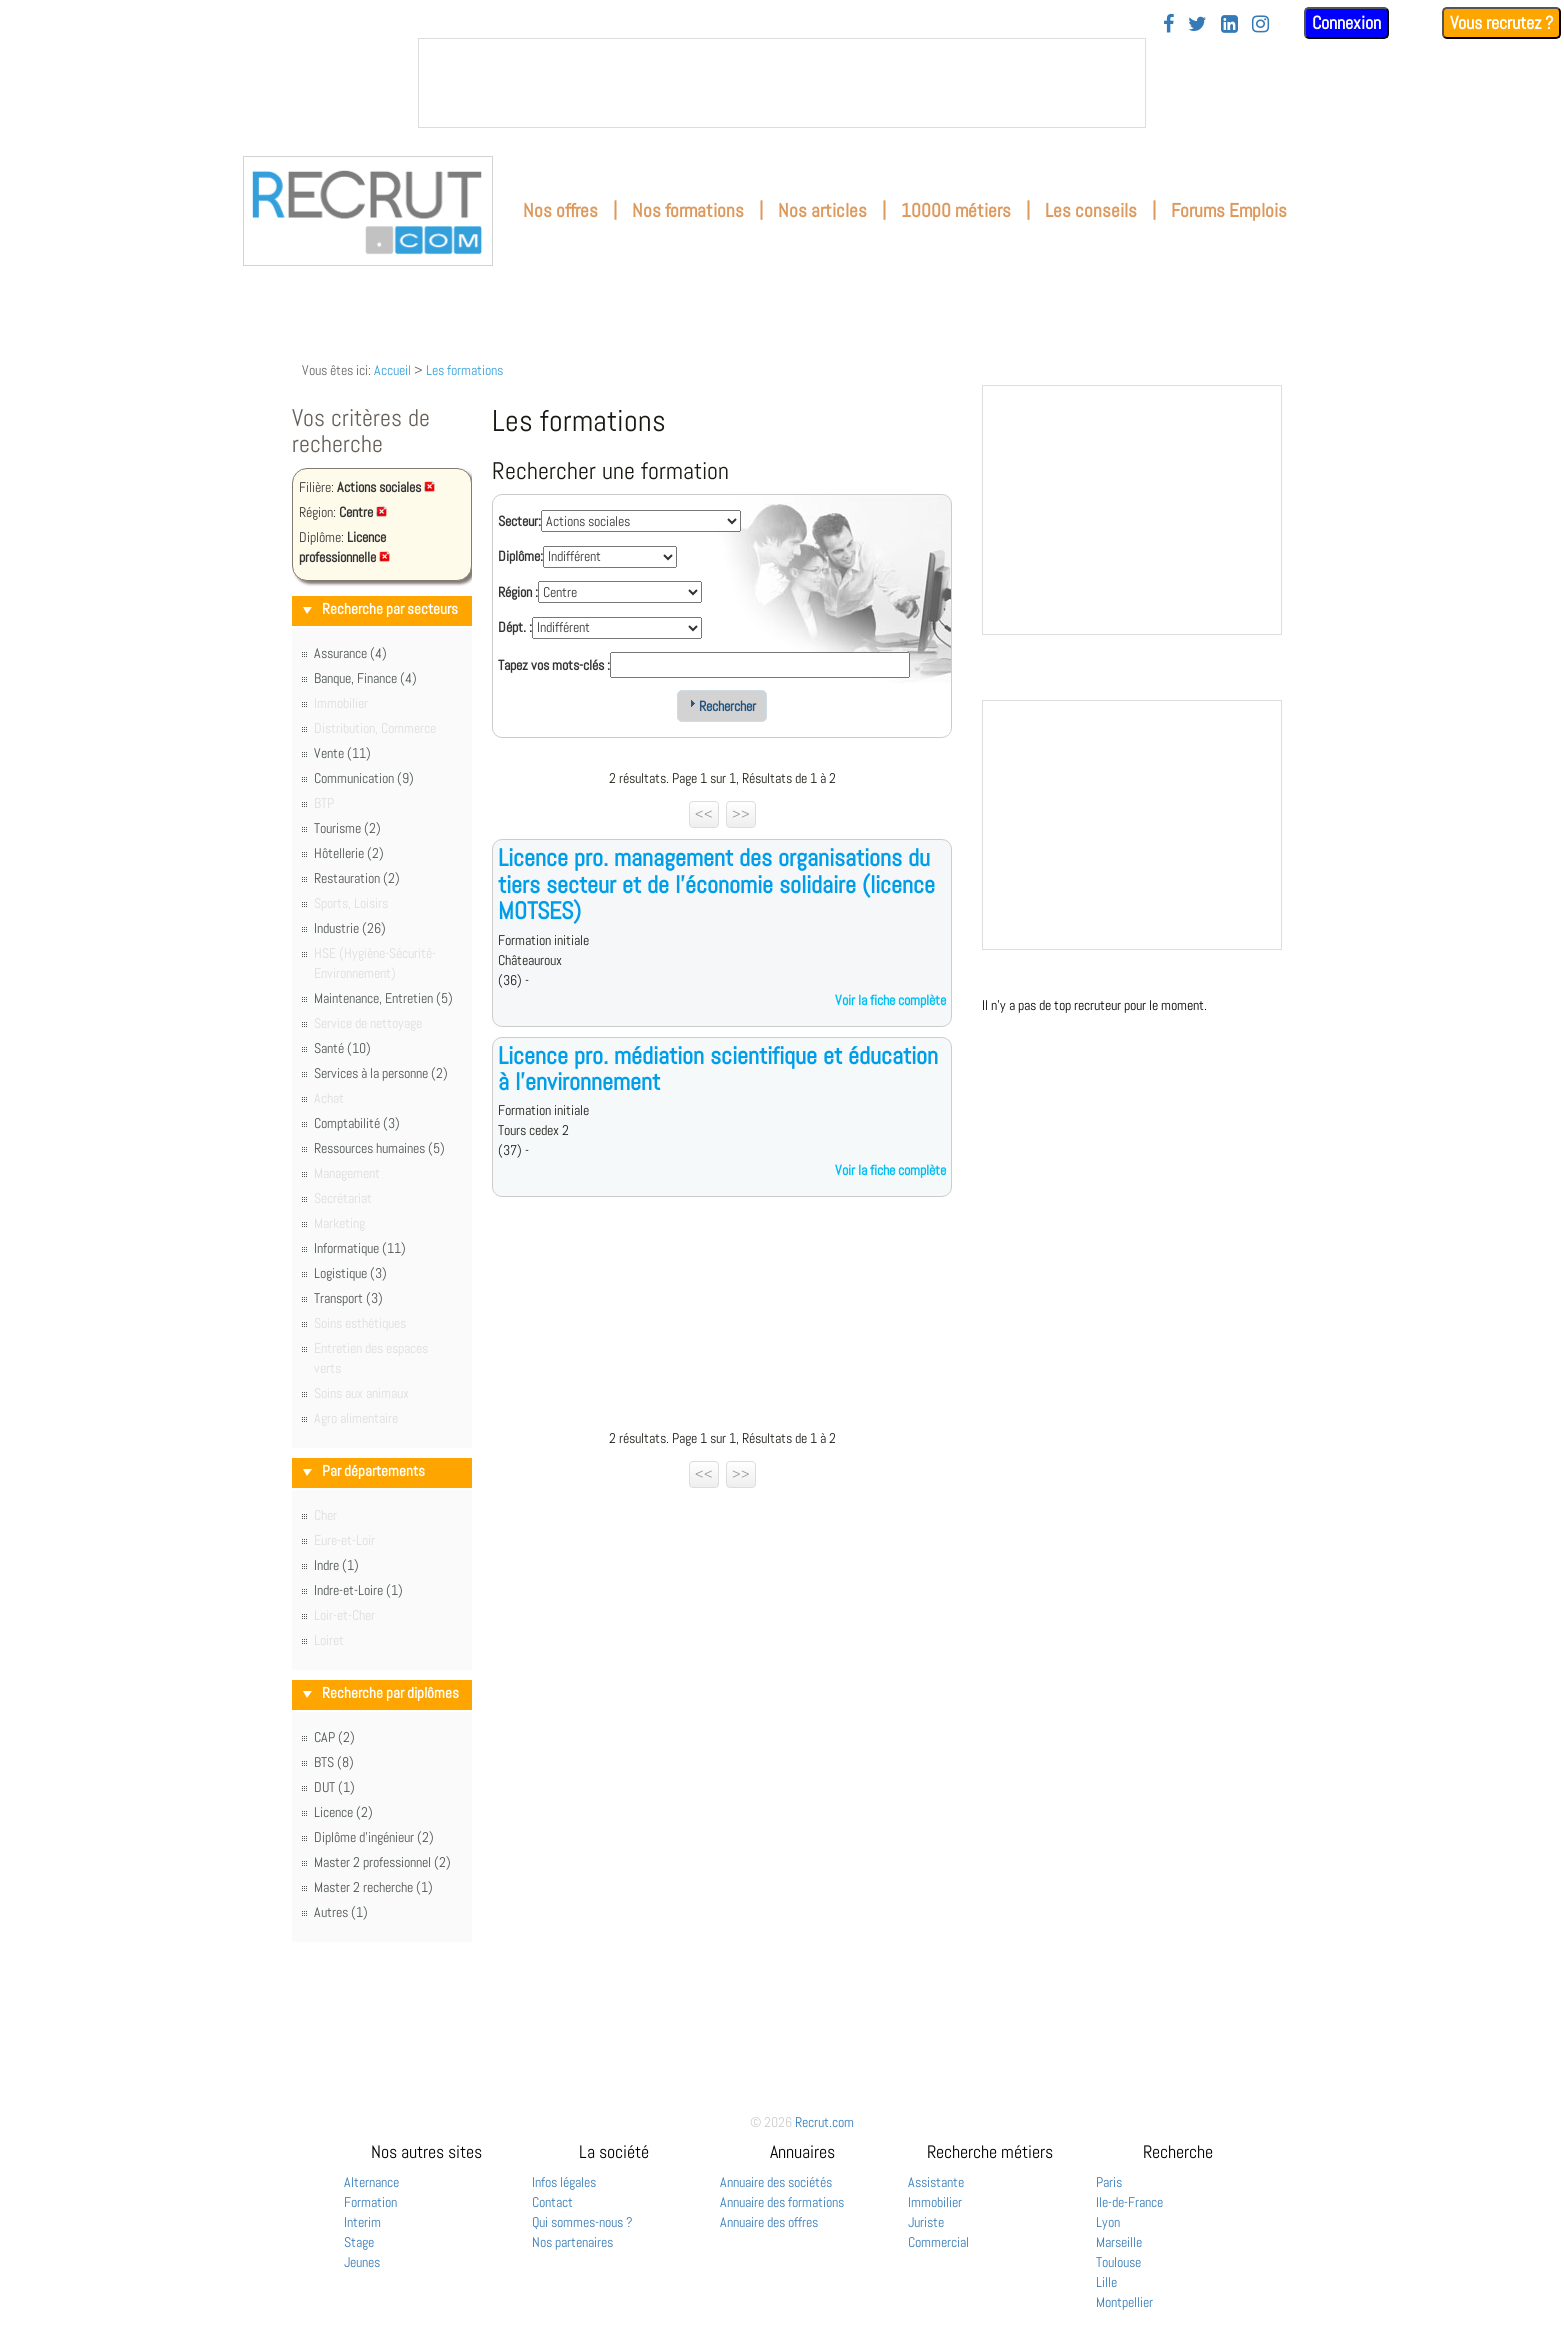  What do you see at coordinates (782, 83) in the screenshot?
I see `&nbsp;` at bounding box center [782, 83].